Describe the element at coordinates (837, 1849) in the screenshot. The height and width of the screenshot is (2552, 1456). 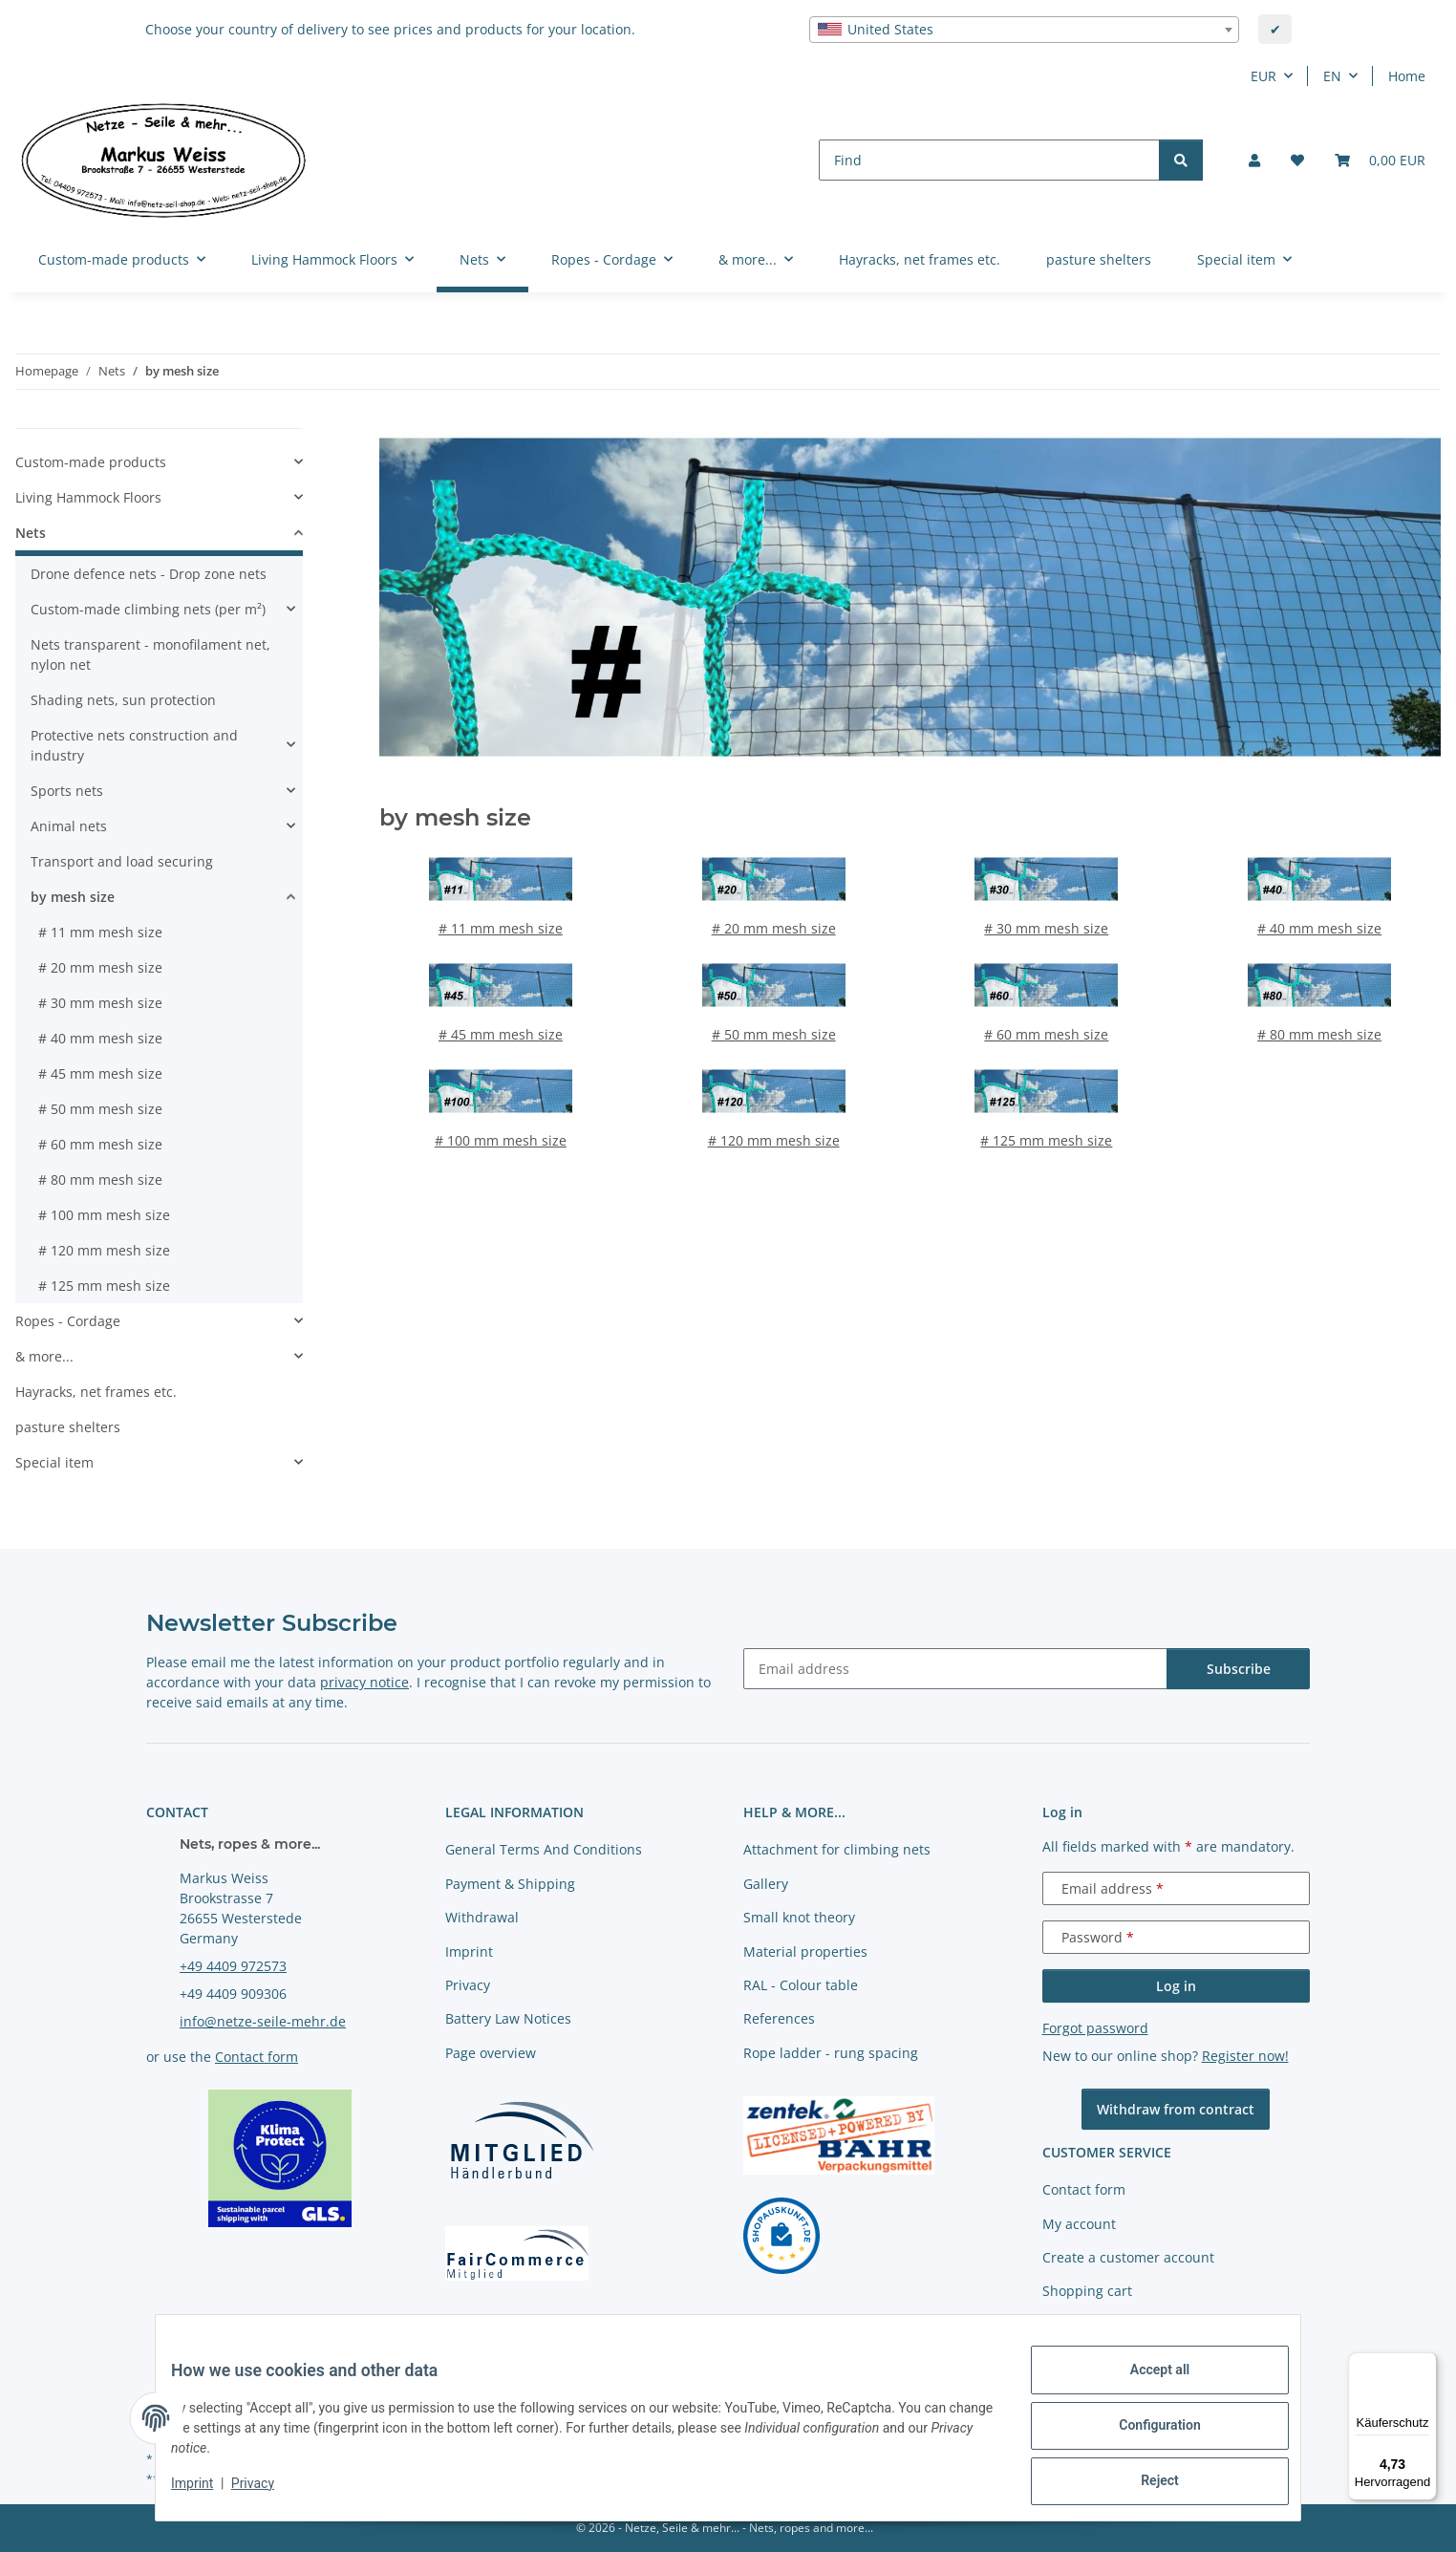
I see `Attachment for climbing nets` at that location.